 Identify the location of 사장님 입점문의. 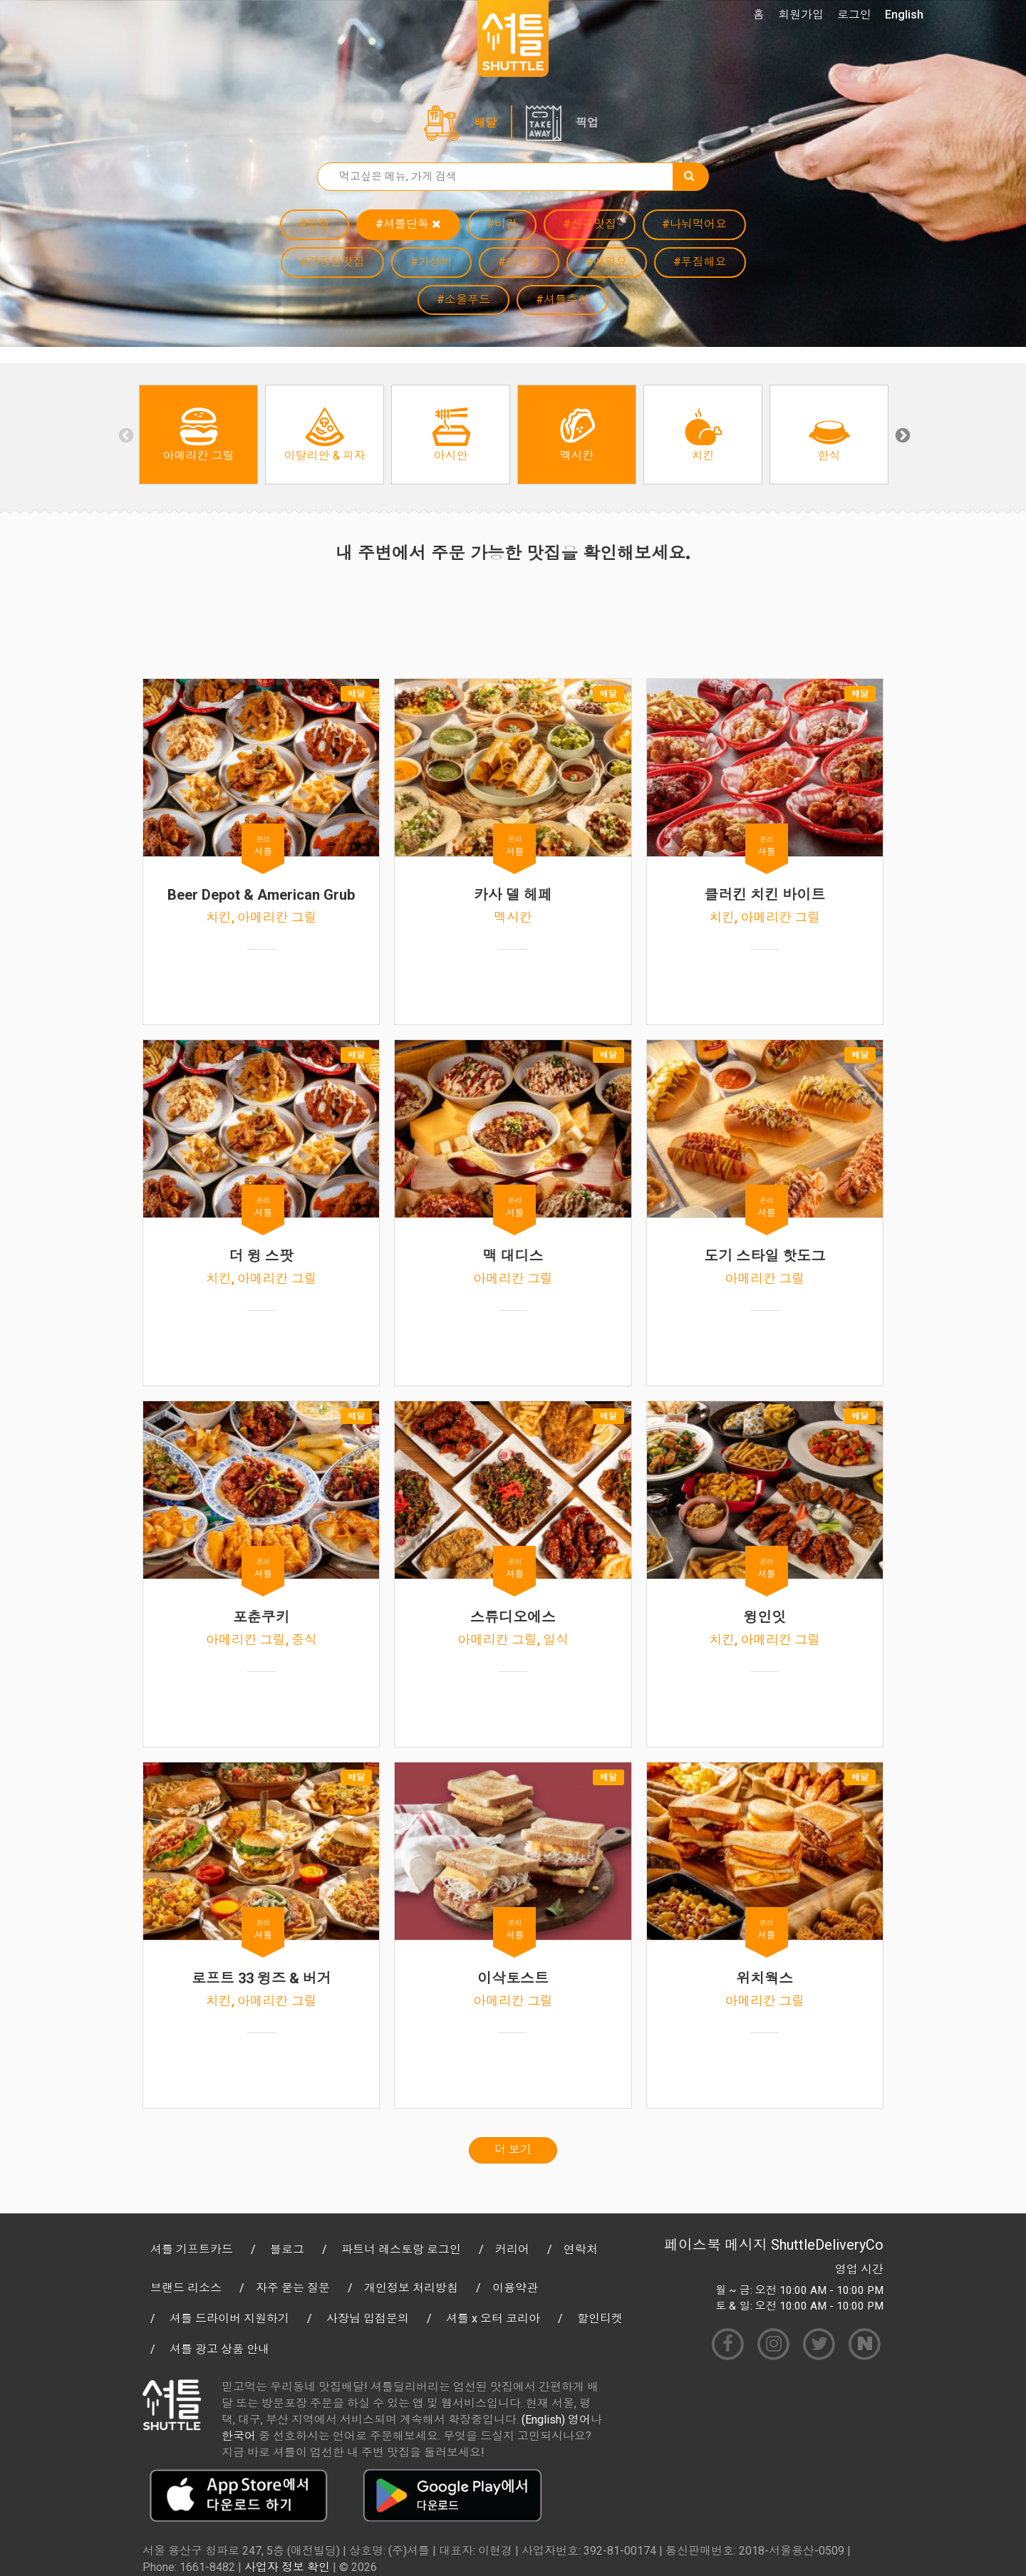
(367, 2318).